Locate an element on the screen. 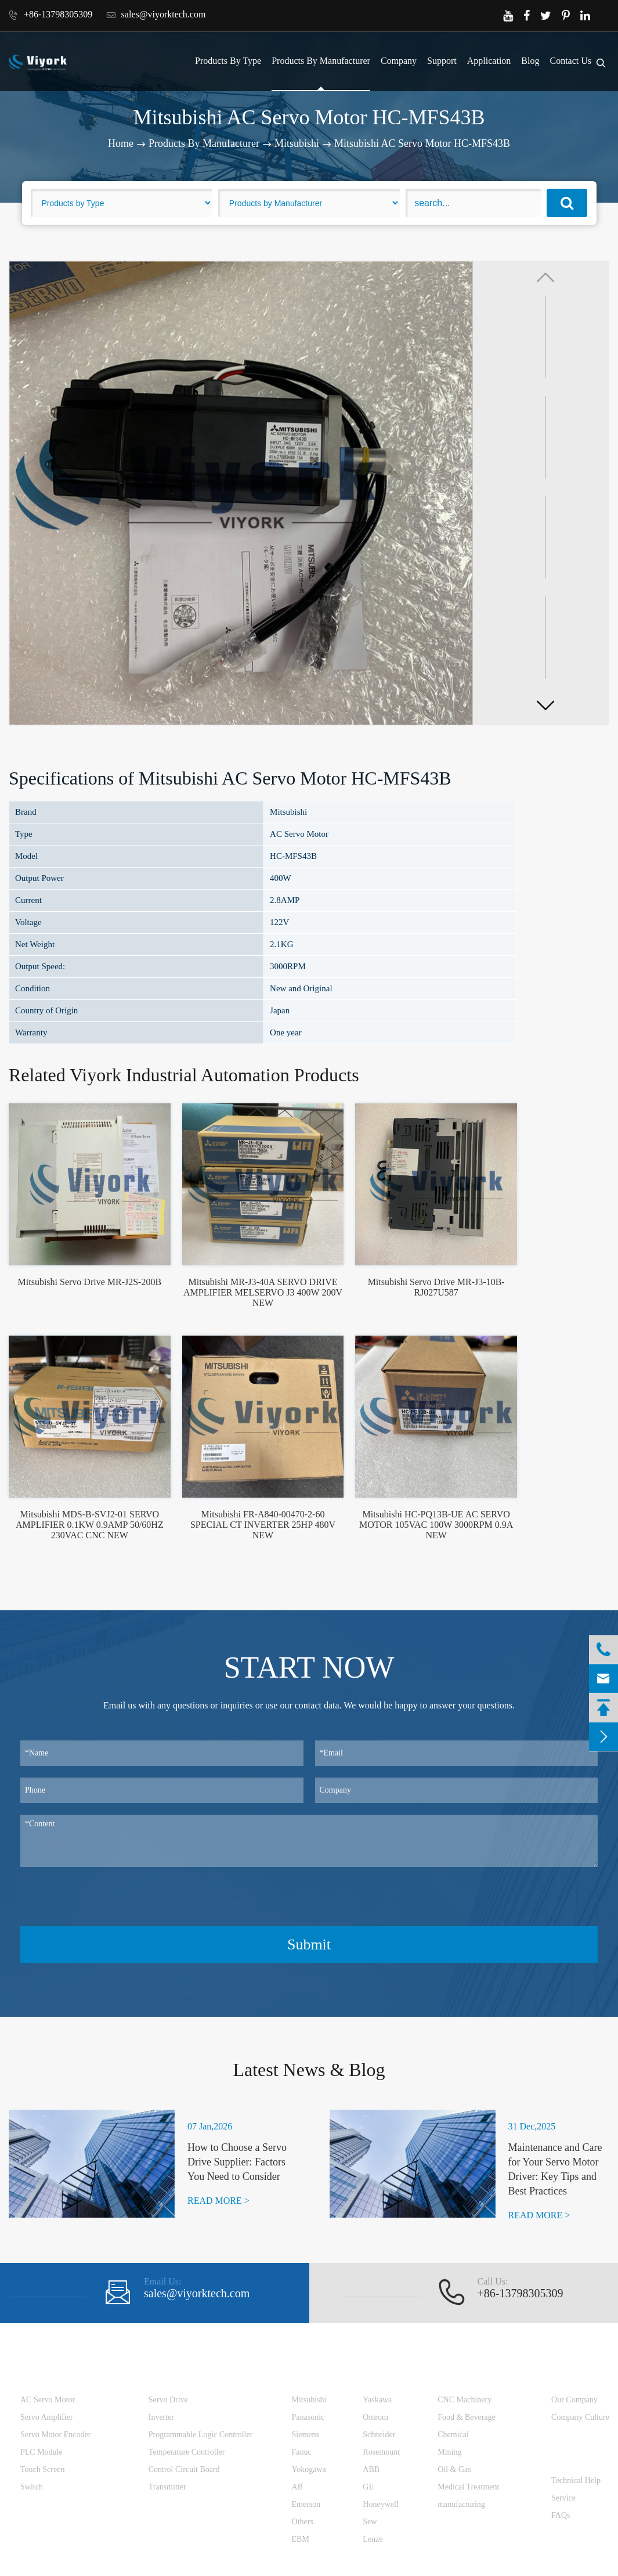 The image size is (618, 2576). Panasonic is located at coordinates (308, 2417).